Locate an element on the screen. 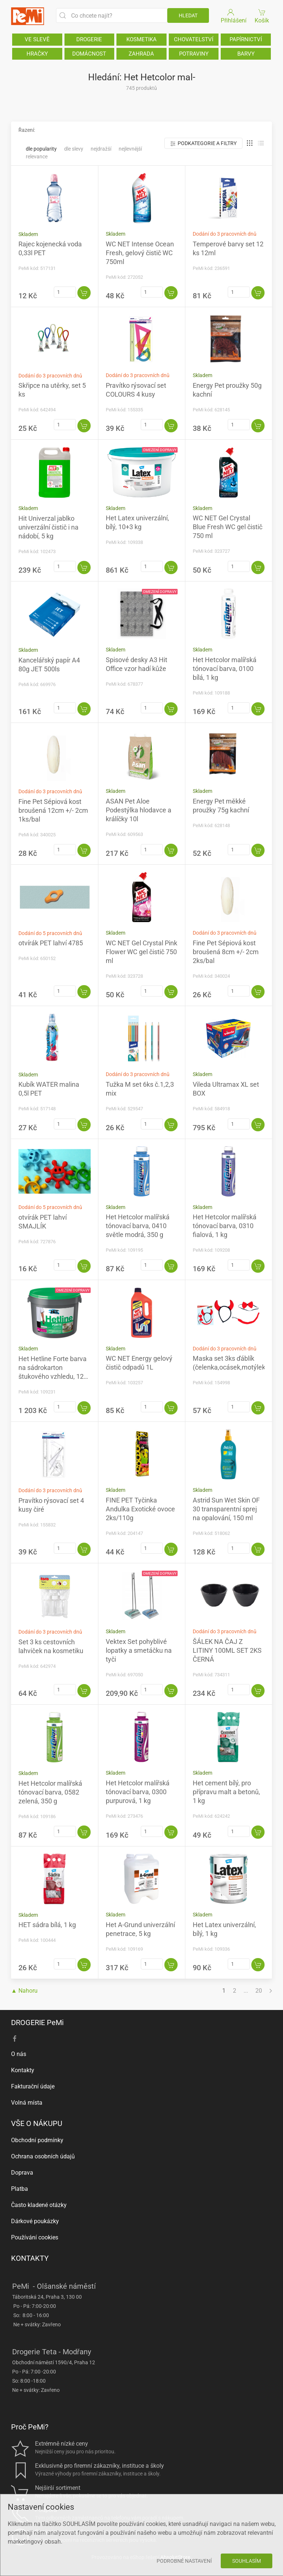 The height and width of the screenshot is (2576, 283). KONTAKTY is located at coordinates (30, 2258).